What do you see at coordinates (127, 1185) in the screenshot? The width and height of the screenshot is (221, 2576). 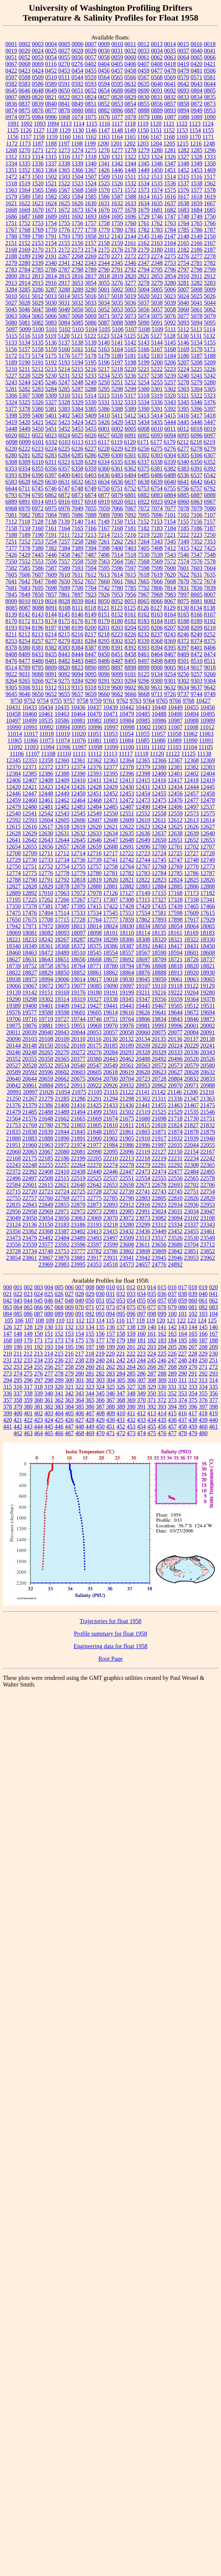 I see `22658` at bounding box center [127, 1185].